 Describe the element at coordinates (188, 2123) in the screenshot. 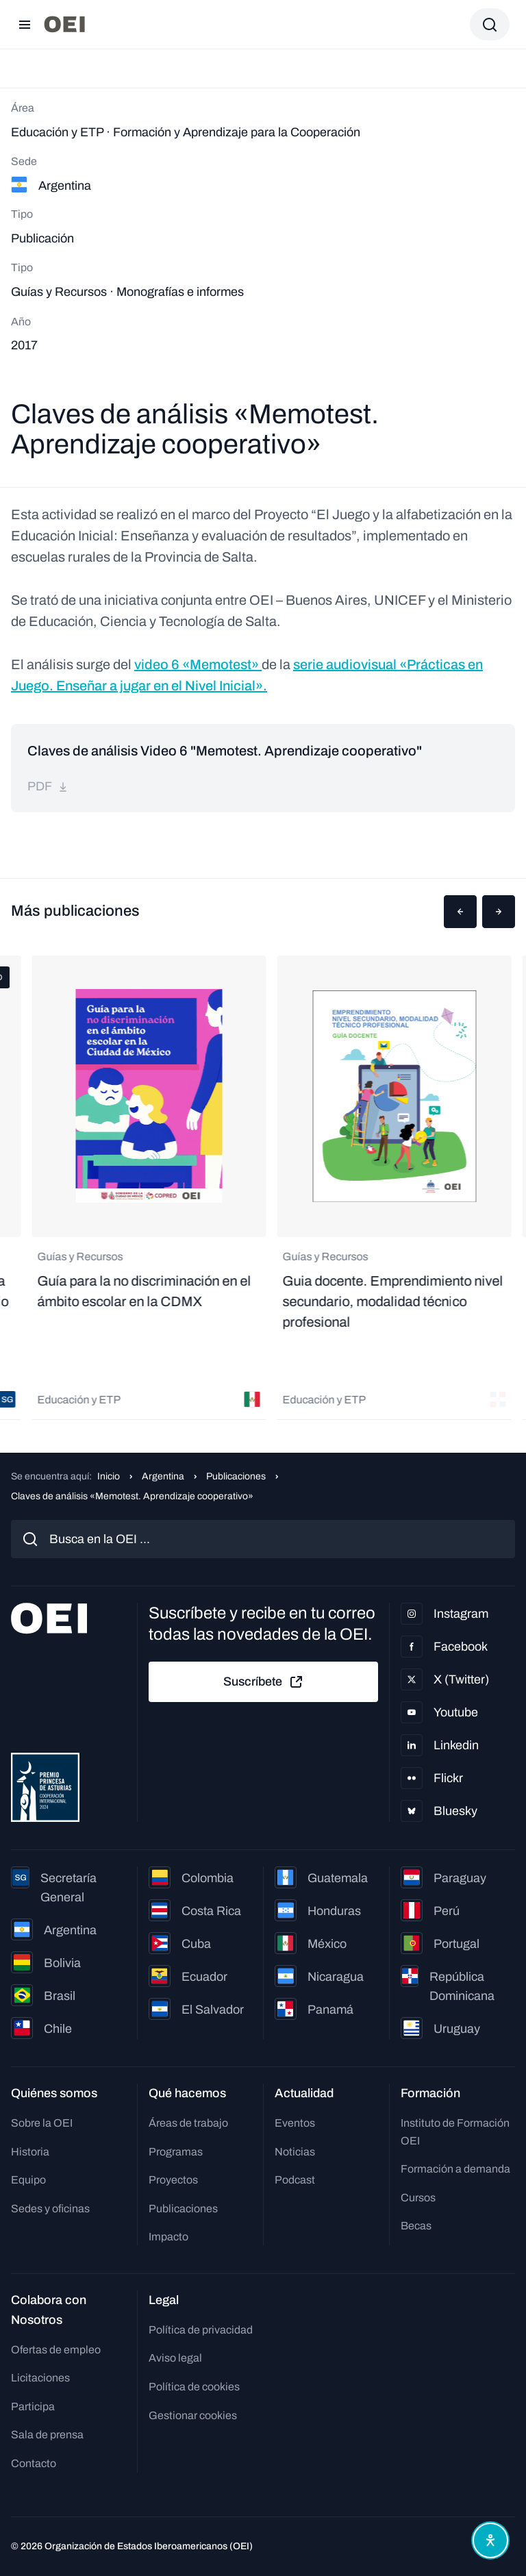

I see `Áreas de trabajo` at that location.